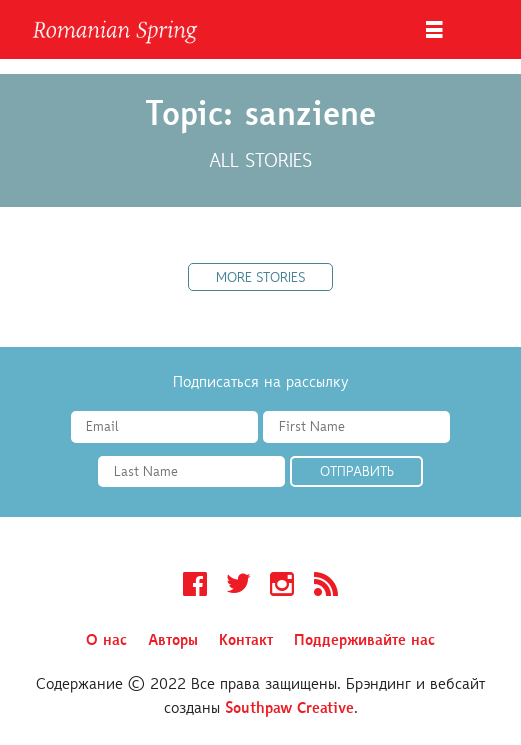  What do you see at coordinates (364, 641) in the screenshot?
I see `Поддерживайте нас` at bounding box center [364, 641].